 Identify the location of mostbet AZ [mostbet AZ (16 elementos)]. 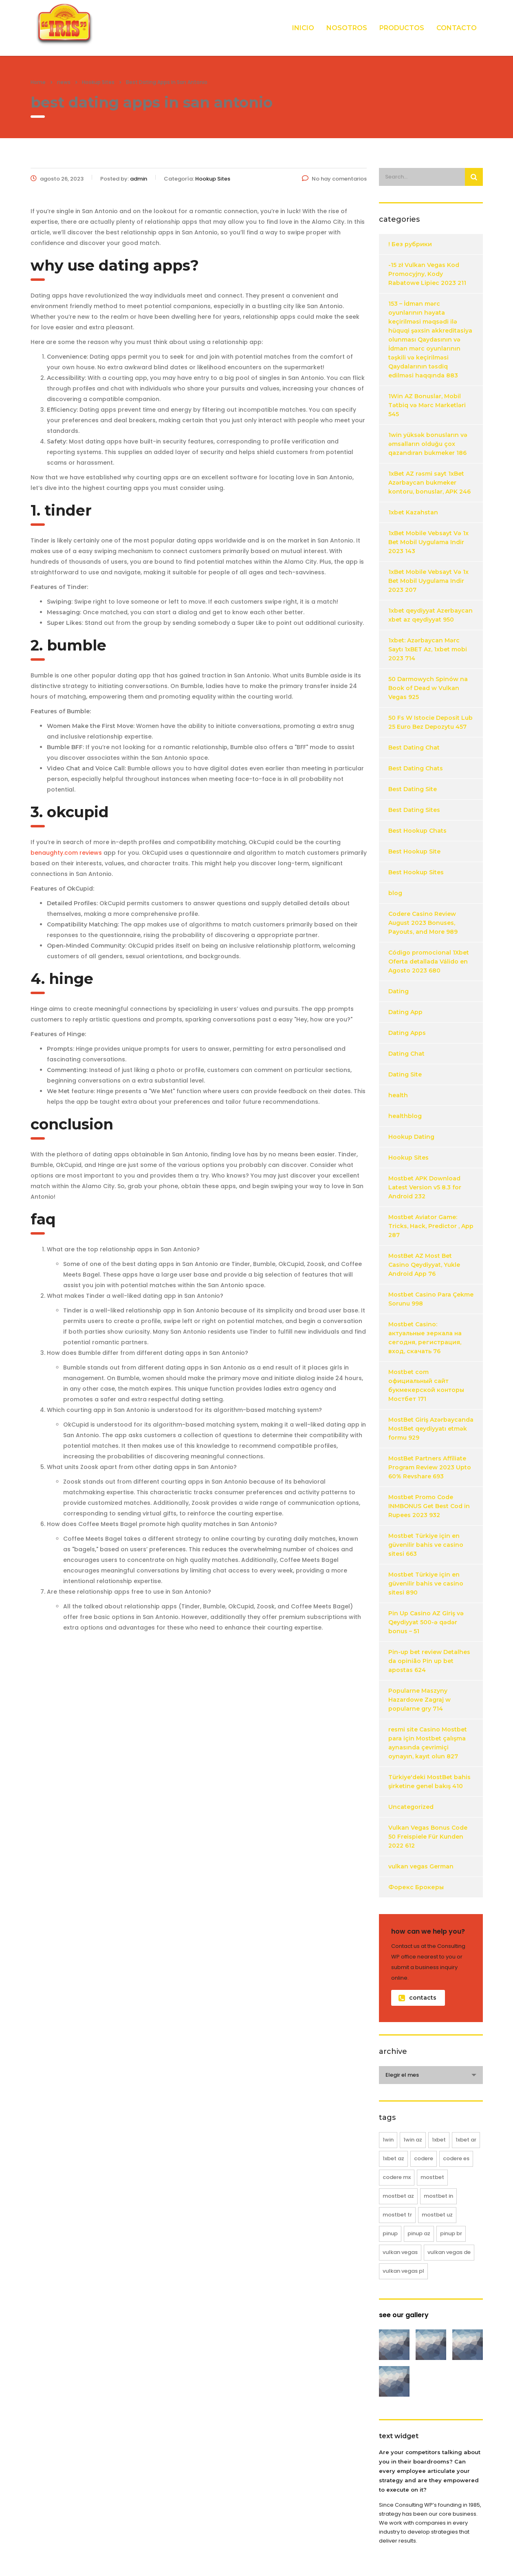
(398, 2196).